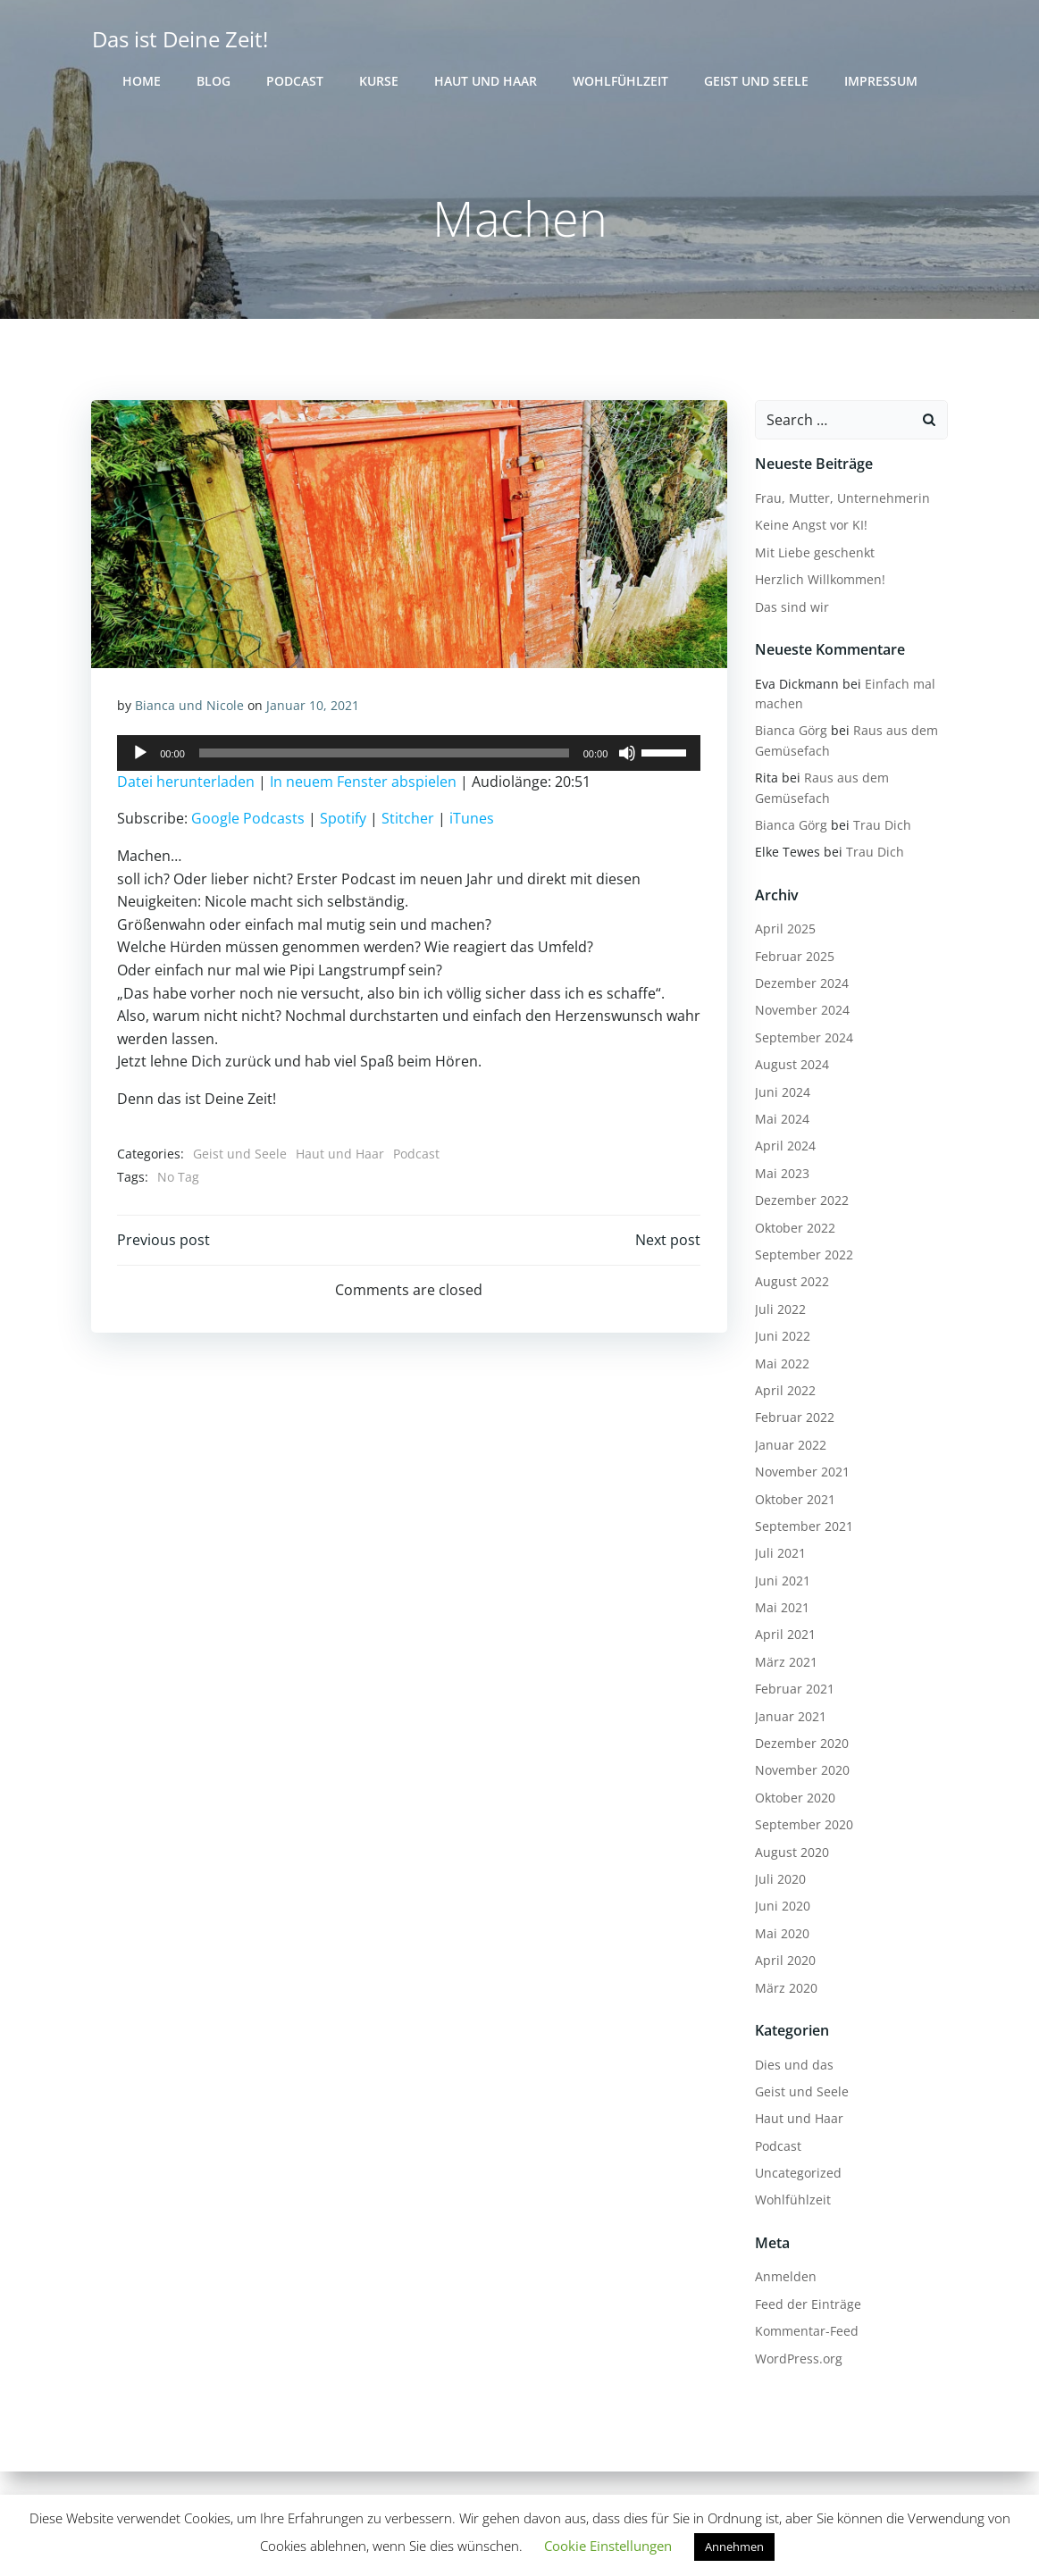 Image resolution: width=1039 pixels, height=2576 pixels. Describe the element at coordinates (141, 80) in the screenshot. I see `Home` at that location.